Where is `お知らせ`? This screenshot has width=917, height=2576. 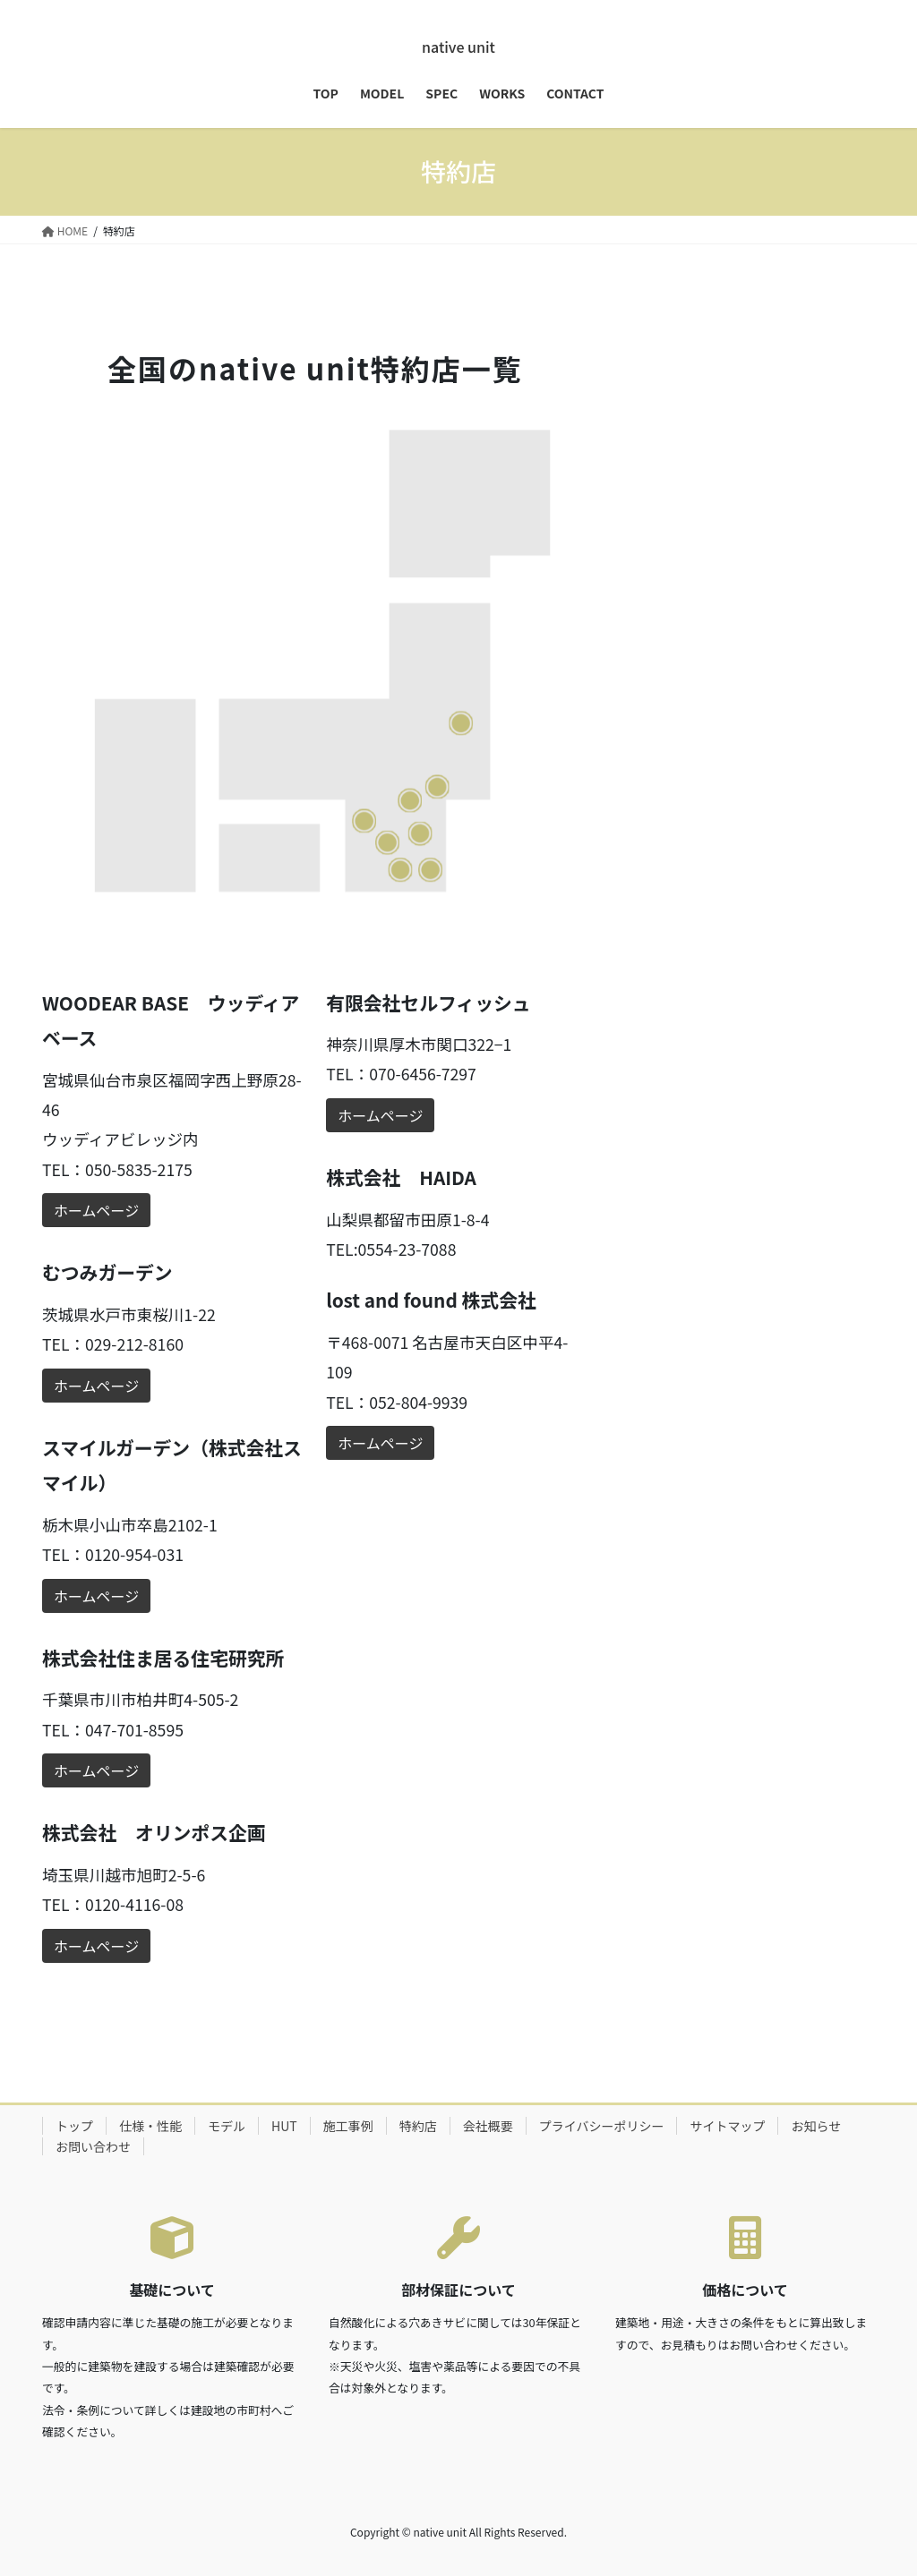 お知らせ is located at coordinates (816, 2126).